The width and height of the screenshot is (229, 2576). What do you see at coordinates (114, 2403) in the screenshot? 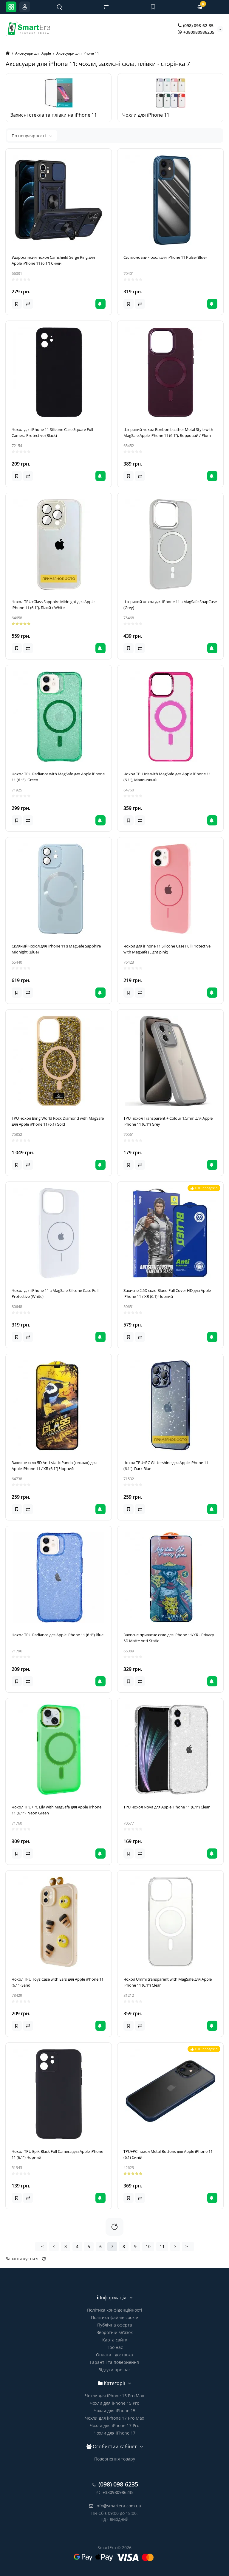
I see `Чохли для iPhone 15 Pro` at bounding box center [114, 2403].